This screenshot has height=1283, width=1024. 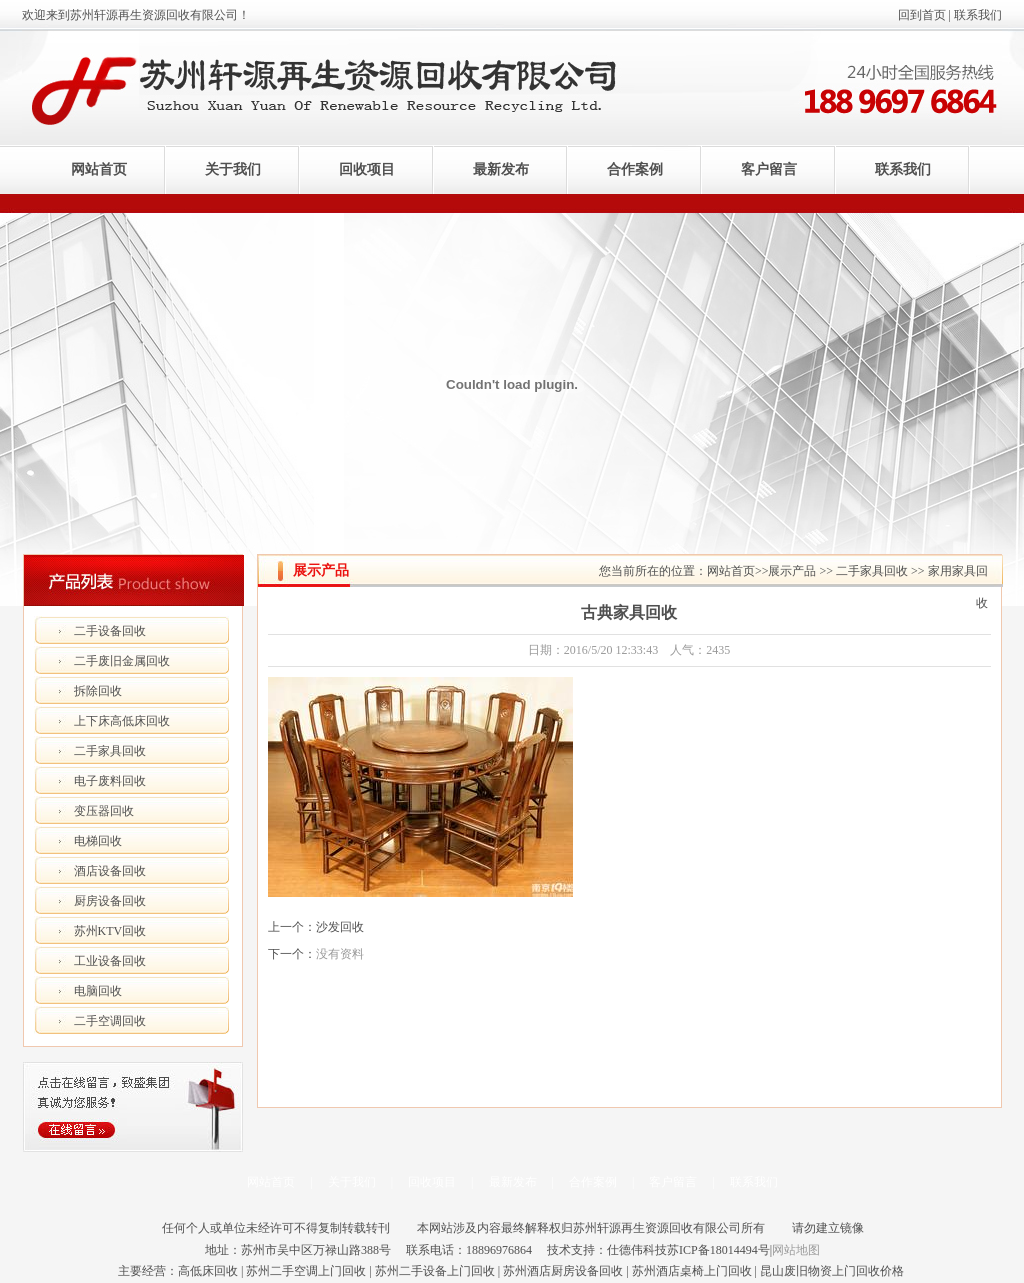 What do you see at coordinates (104, 811) in the screenshot?
I see `变压器回收` at bounding box center [104, 811].